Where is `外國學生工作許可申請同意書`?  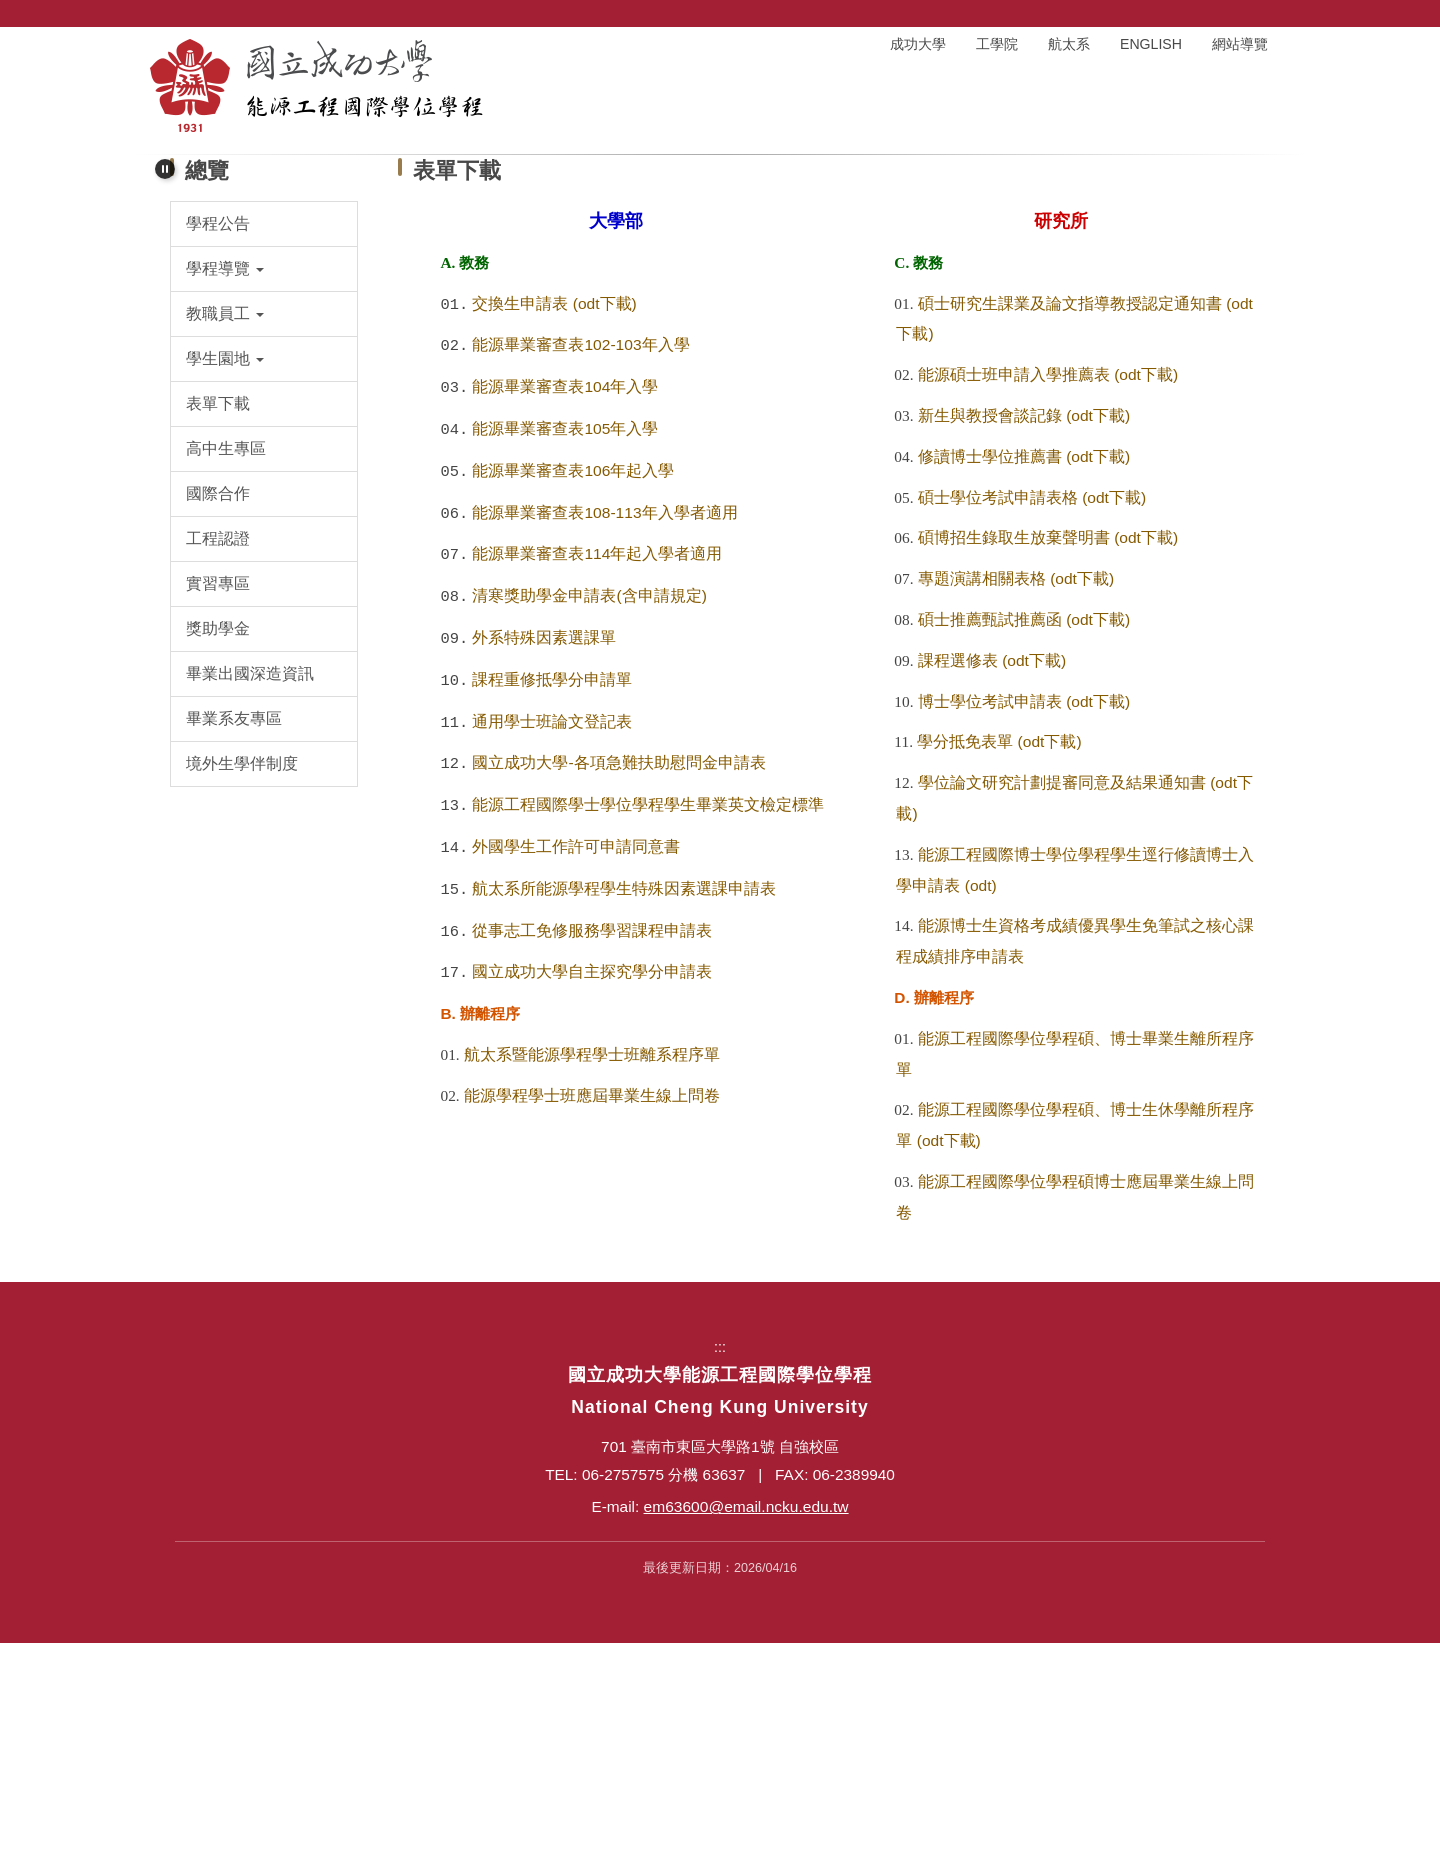
外國學生工作許可申請同意書 is located at coordinates (576, 1056).